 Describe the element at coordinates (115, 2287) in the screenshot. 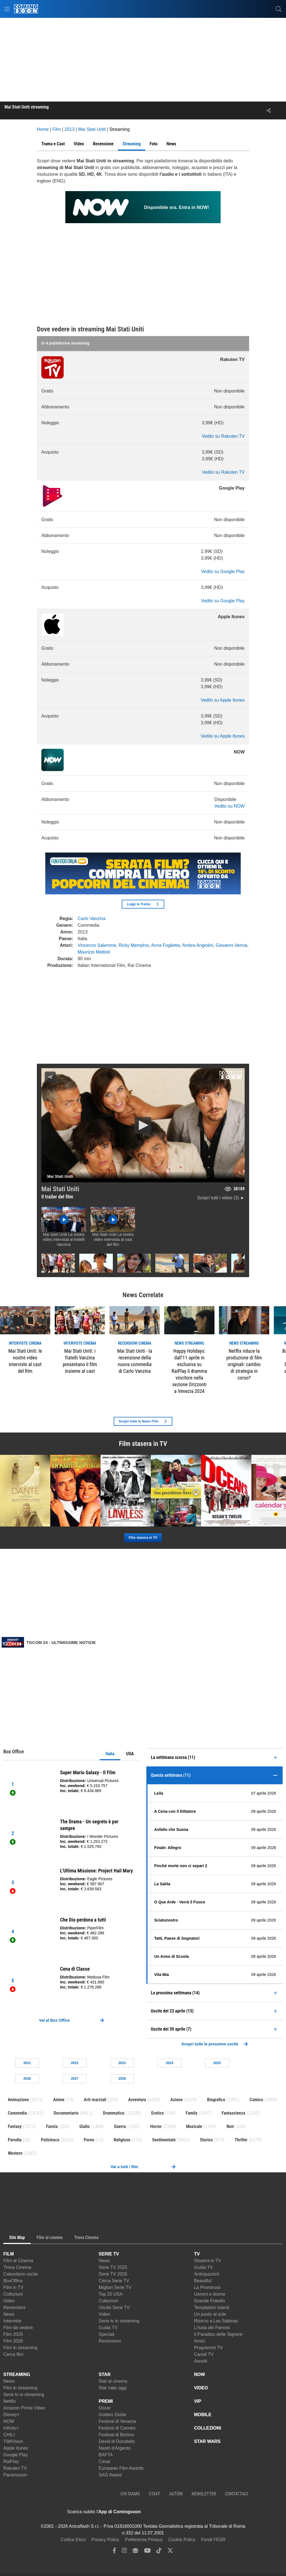

I see `Migliori Serie TV` at that location.